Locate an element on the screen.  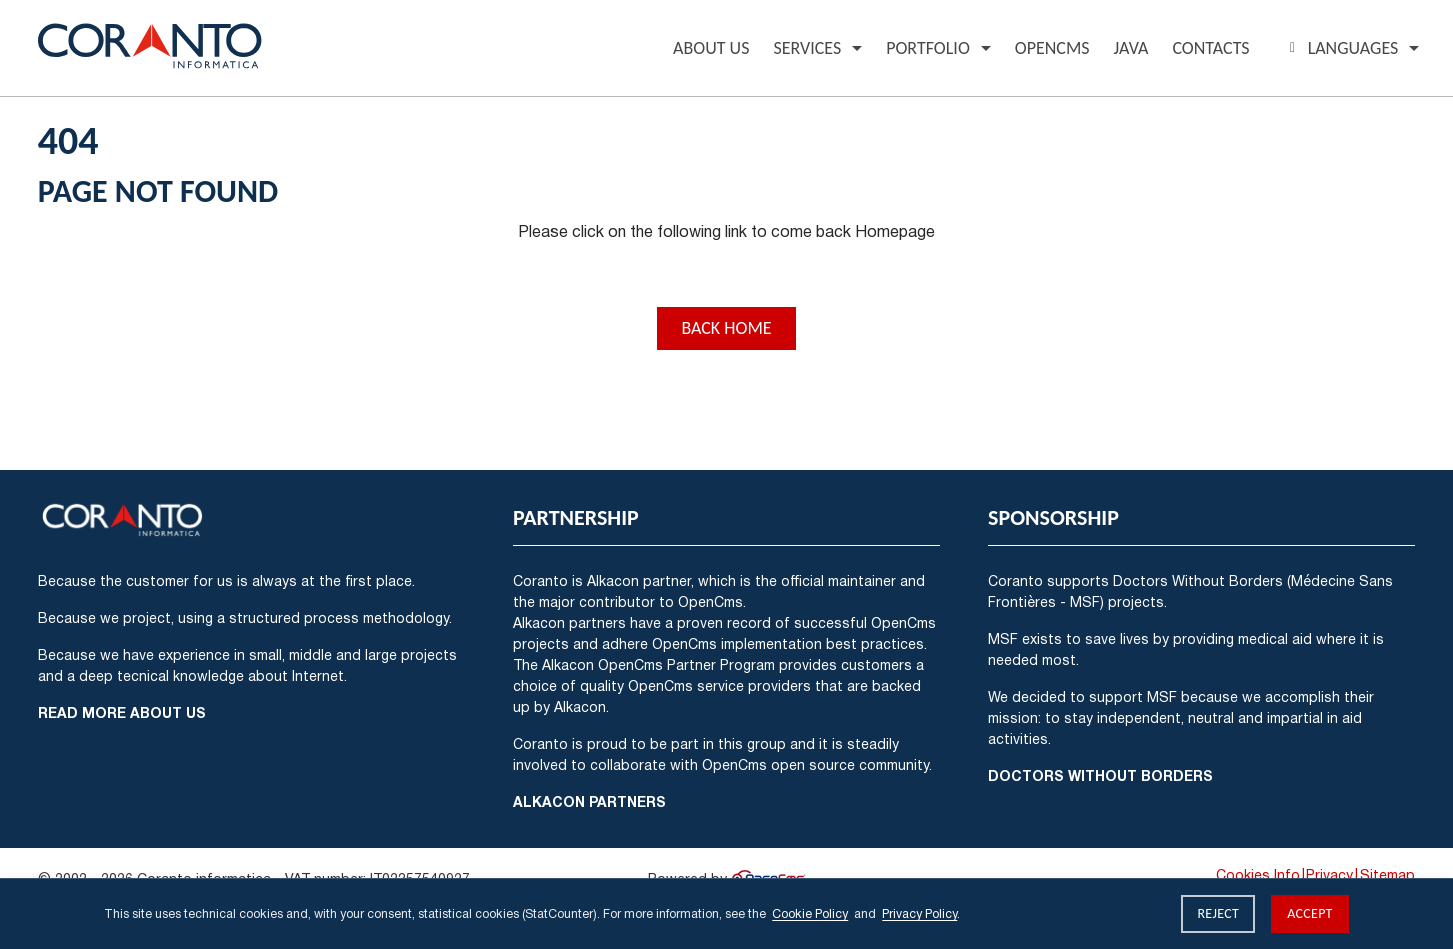
Services [button] is located at coordinates (807, 48).